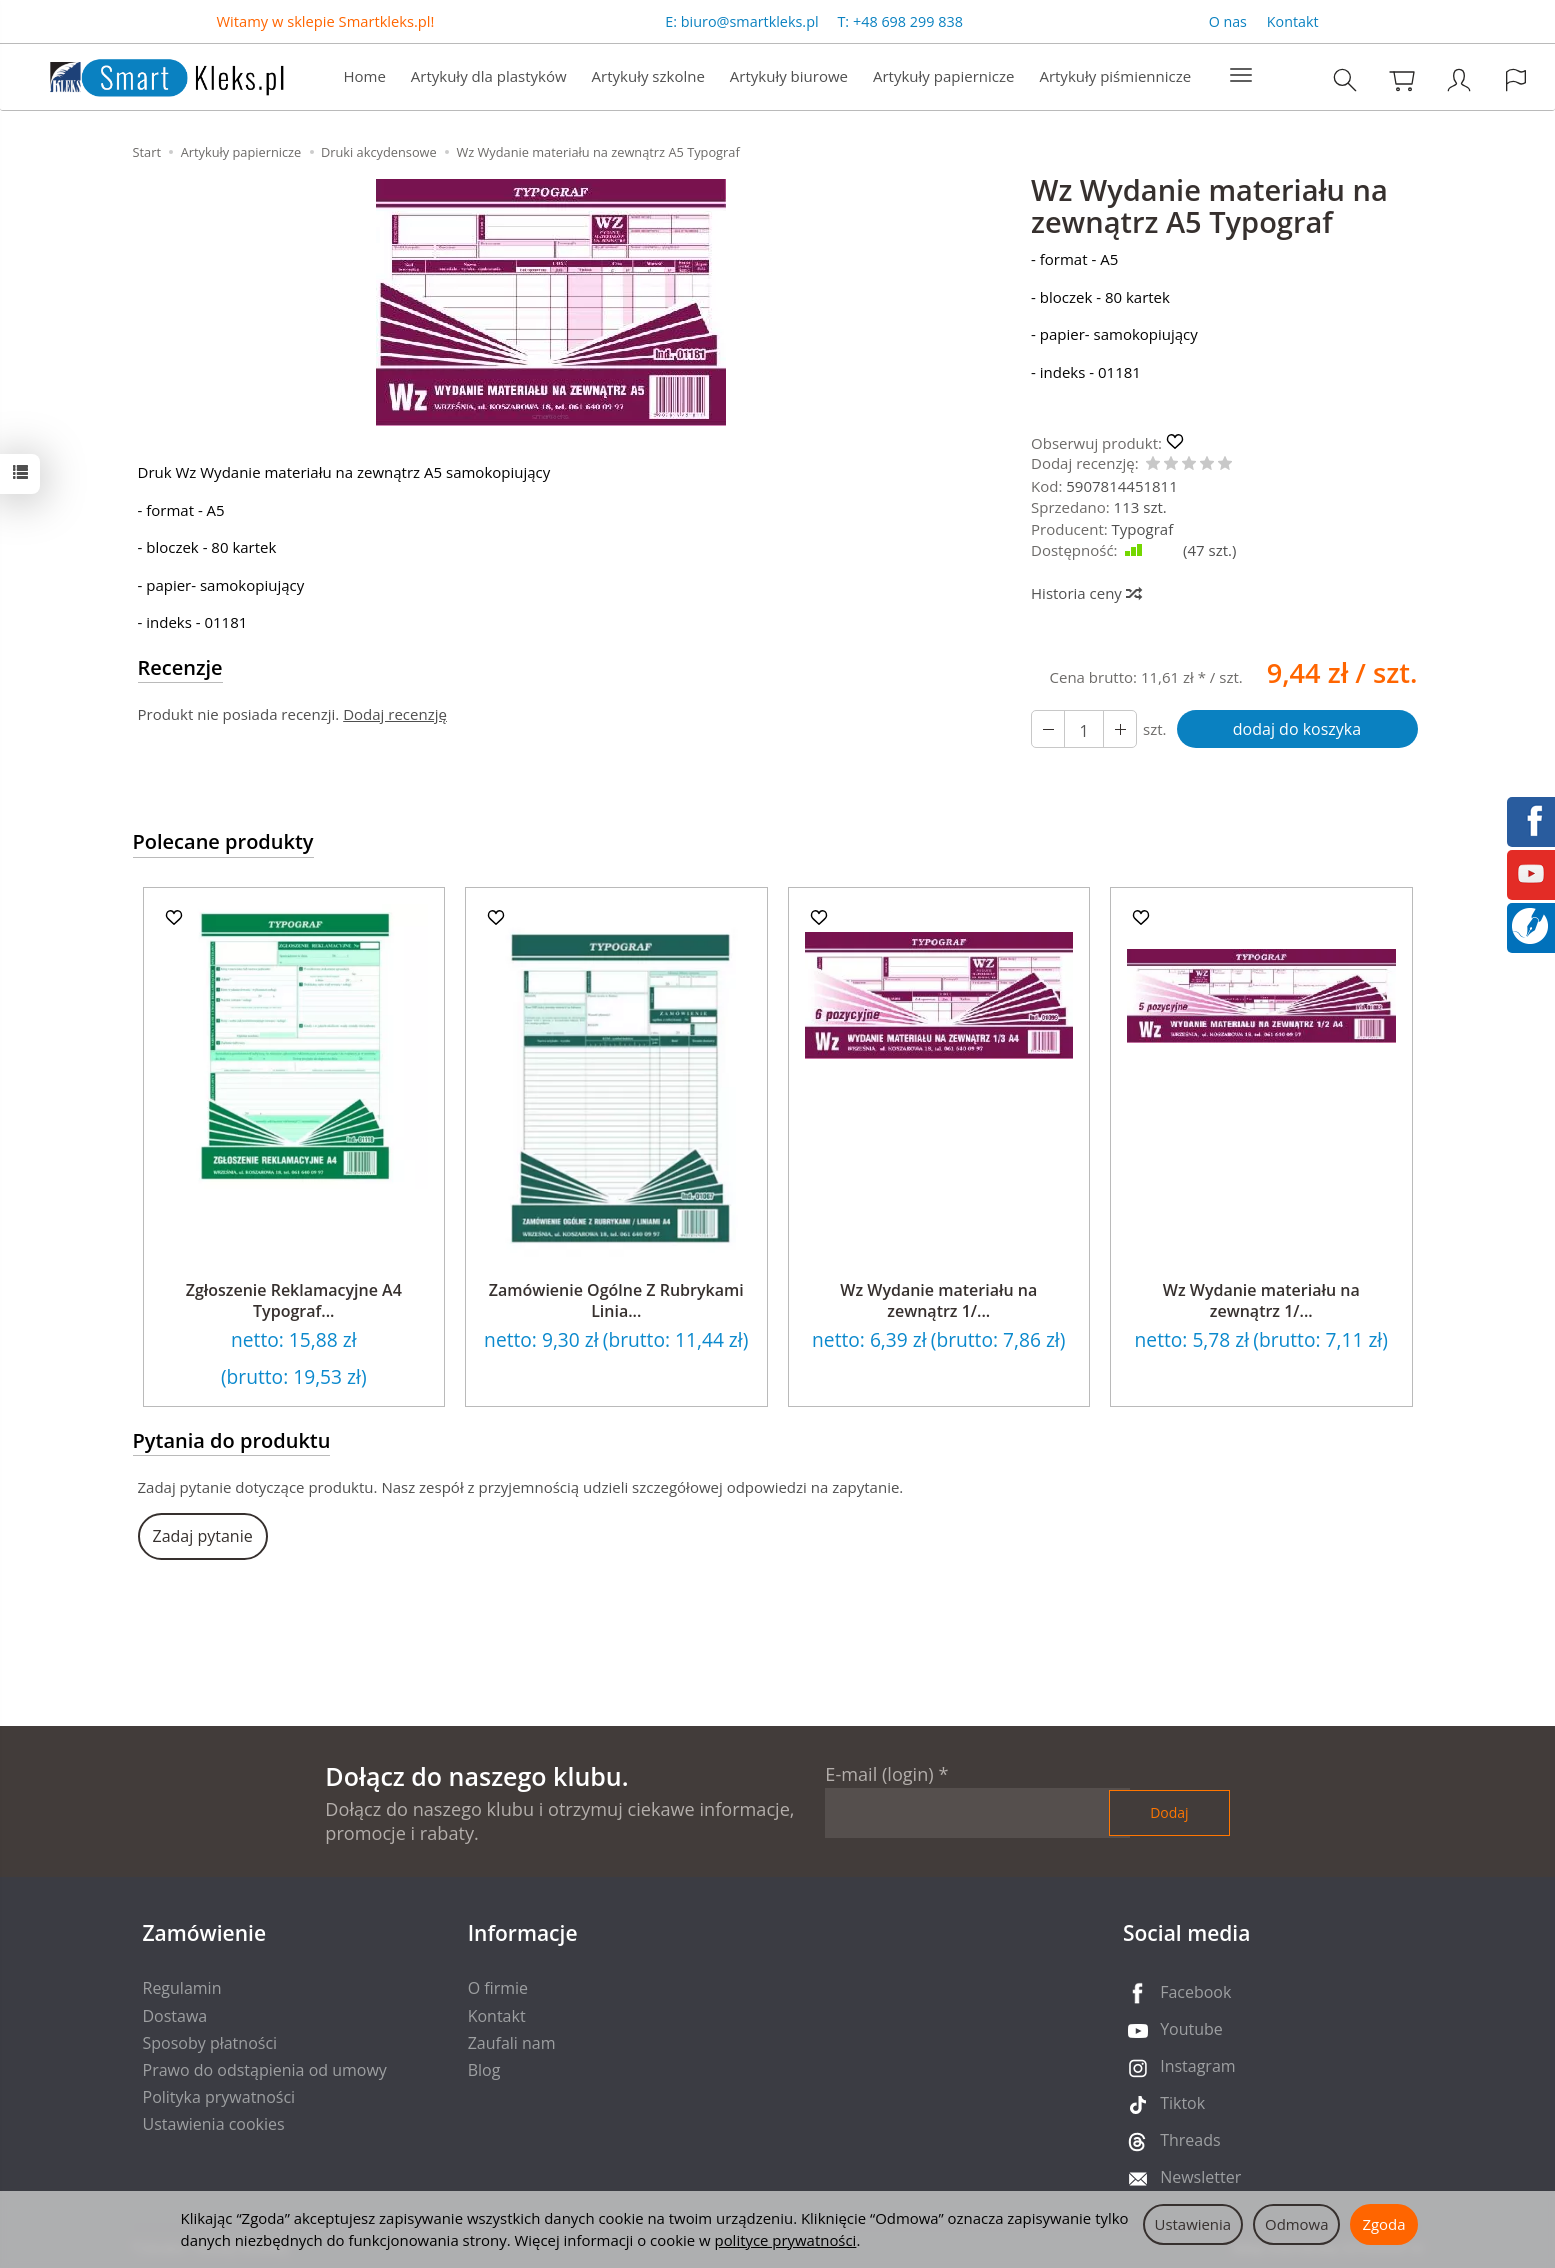 The image size is (1555, 2268). What do you see at coordinates (512, 2043) in the screenshot?
I see `Zaufali nam` at bounding box center [512, 2043].